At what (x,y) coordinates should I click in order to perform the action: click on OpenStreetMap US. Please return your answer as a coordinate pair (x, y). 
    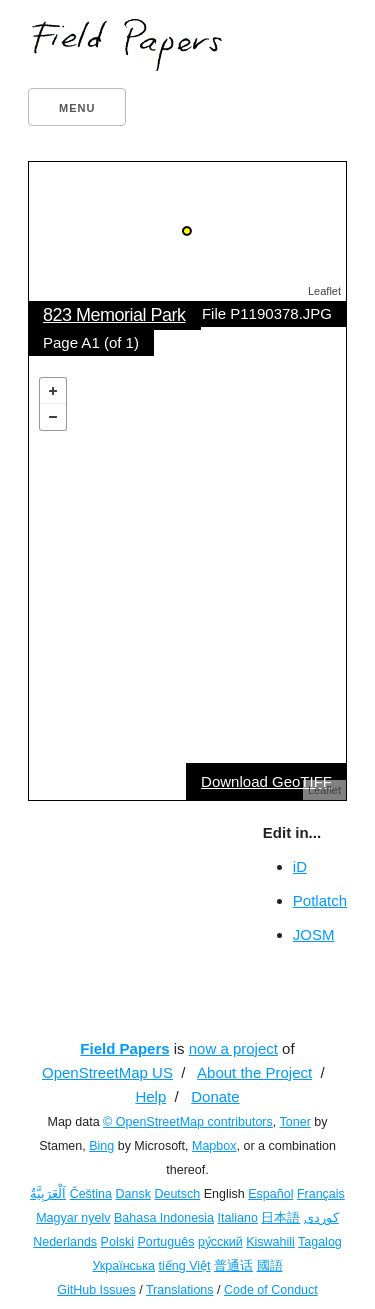
    Looking at the image, I should click on (107, 1072).